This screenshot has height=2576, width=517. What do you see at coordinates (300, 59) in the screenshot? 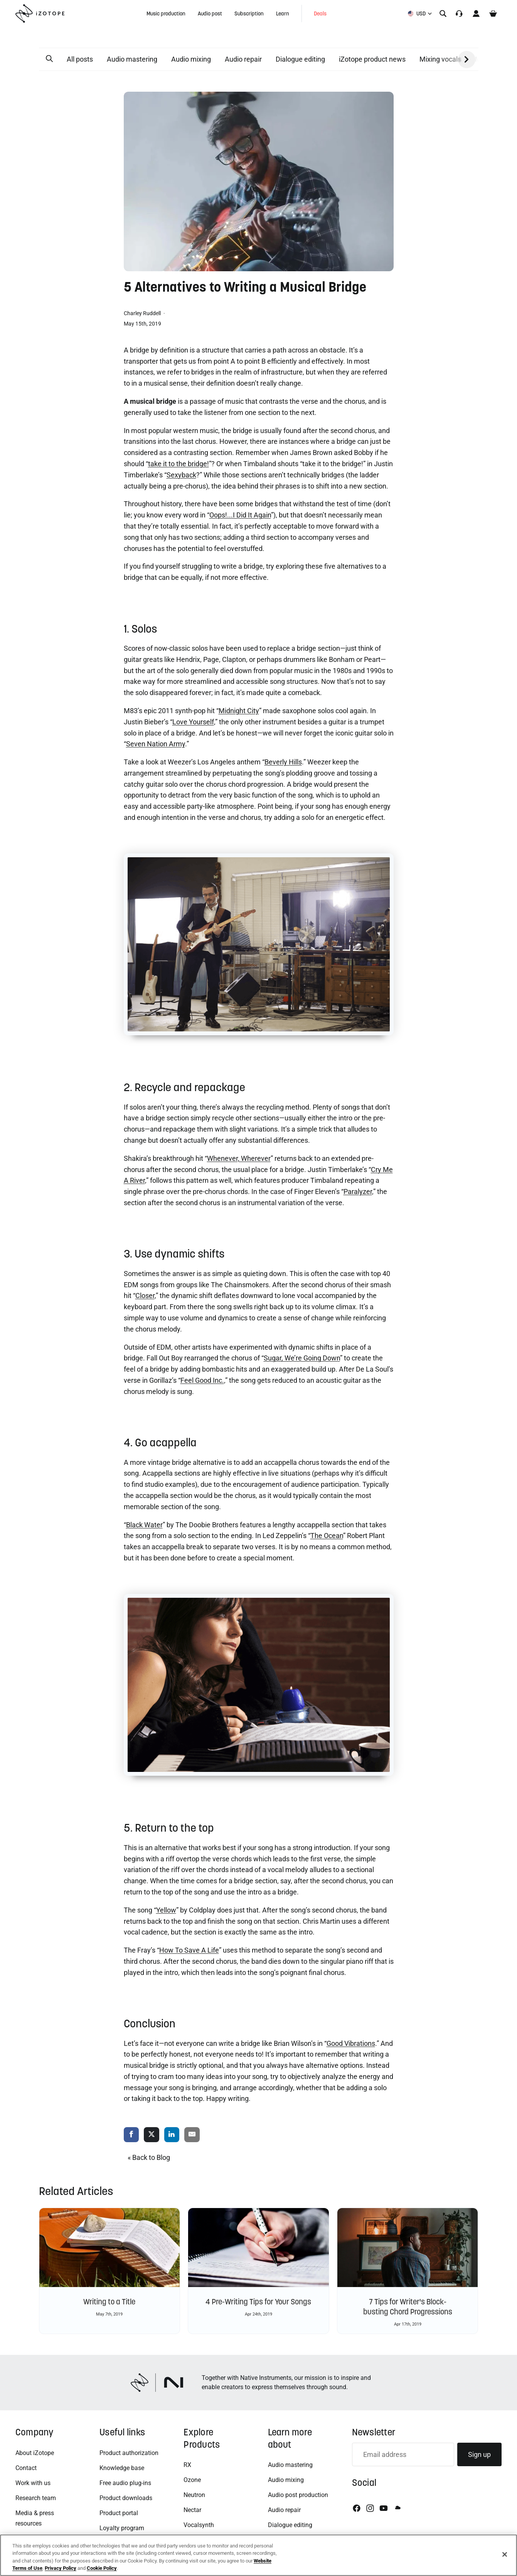
I see `Dialogue editing` at bounding box center [300, 59].